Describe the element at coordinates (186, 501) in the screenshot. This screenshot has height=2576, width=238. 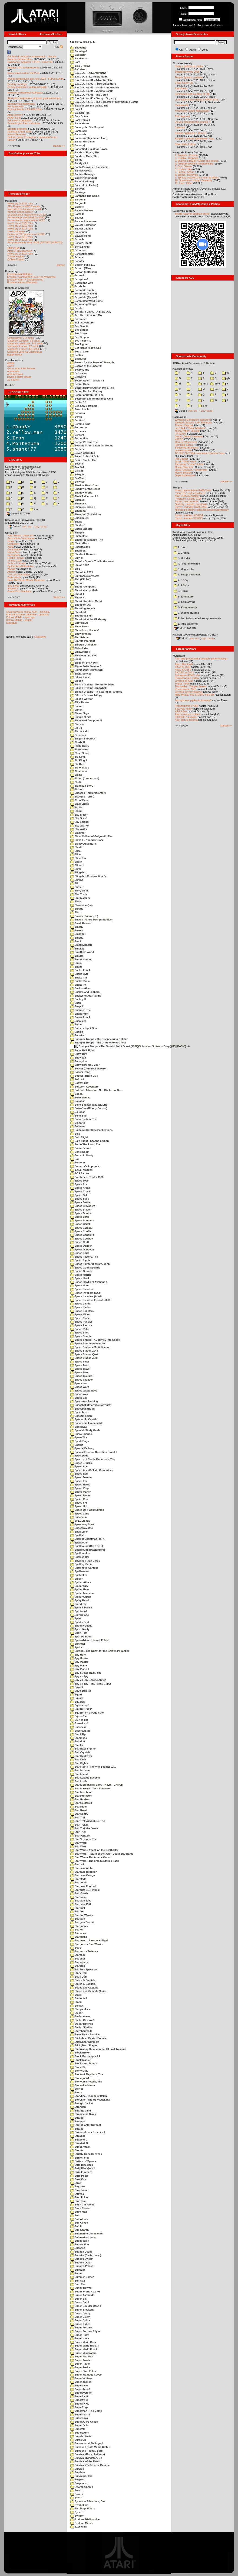
I see `Sprzęt: rozszerzenia` at that location.